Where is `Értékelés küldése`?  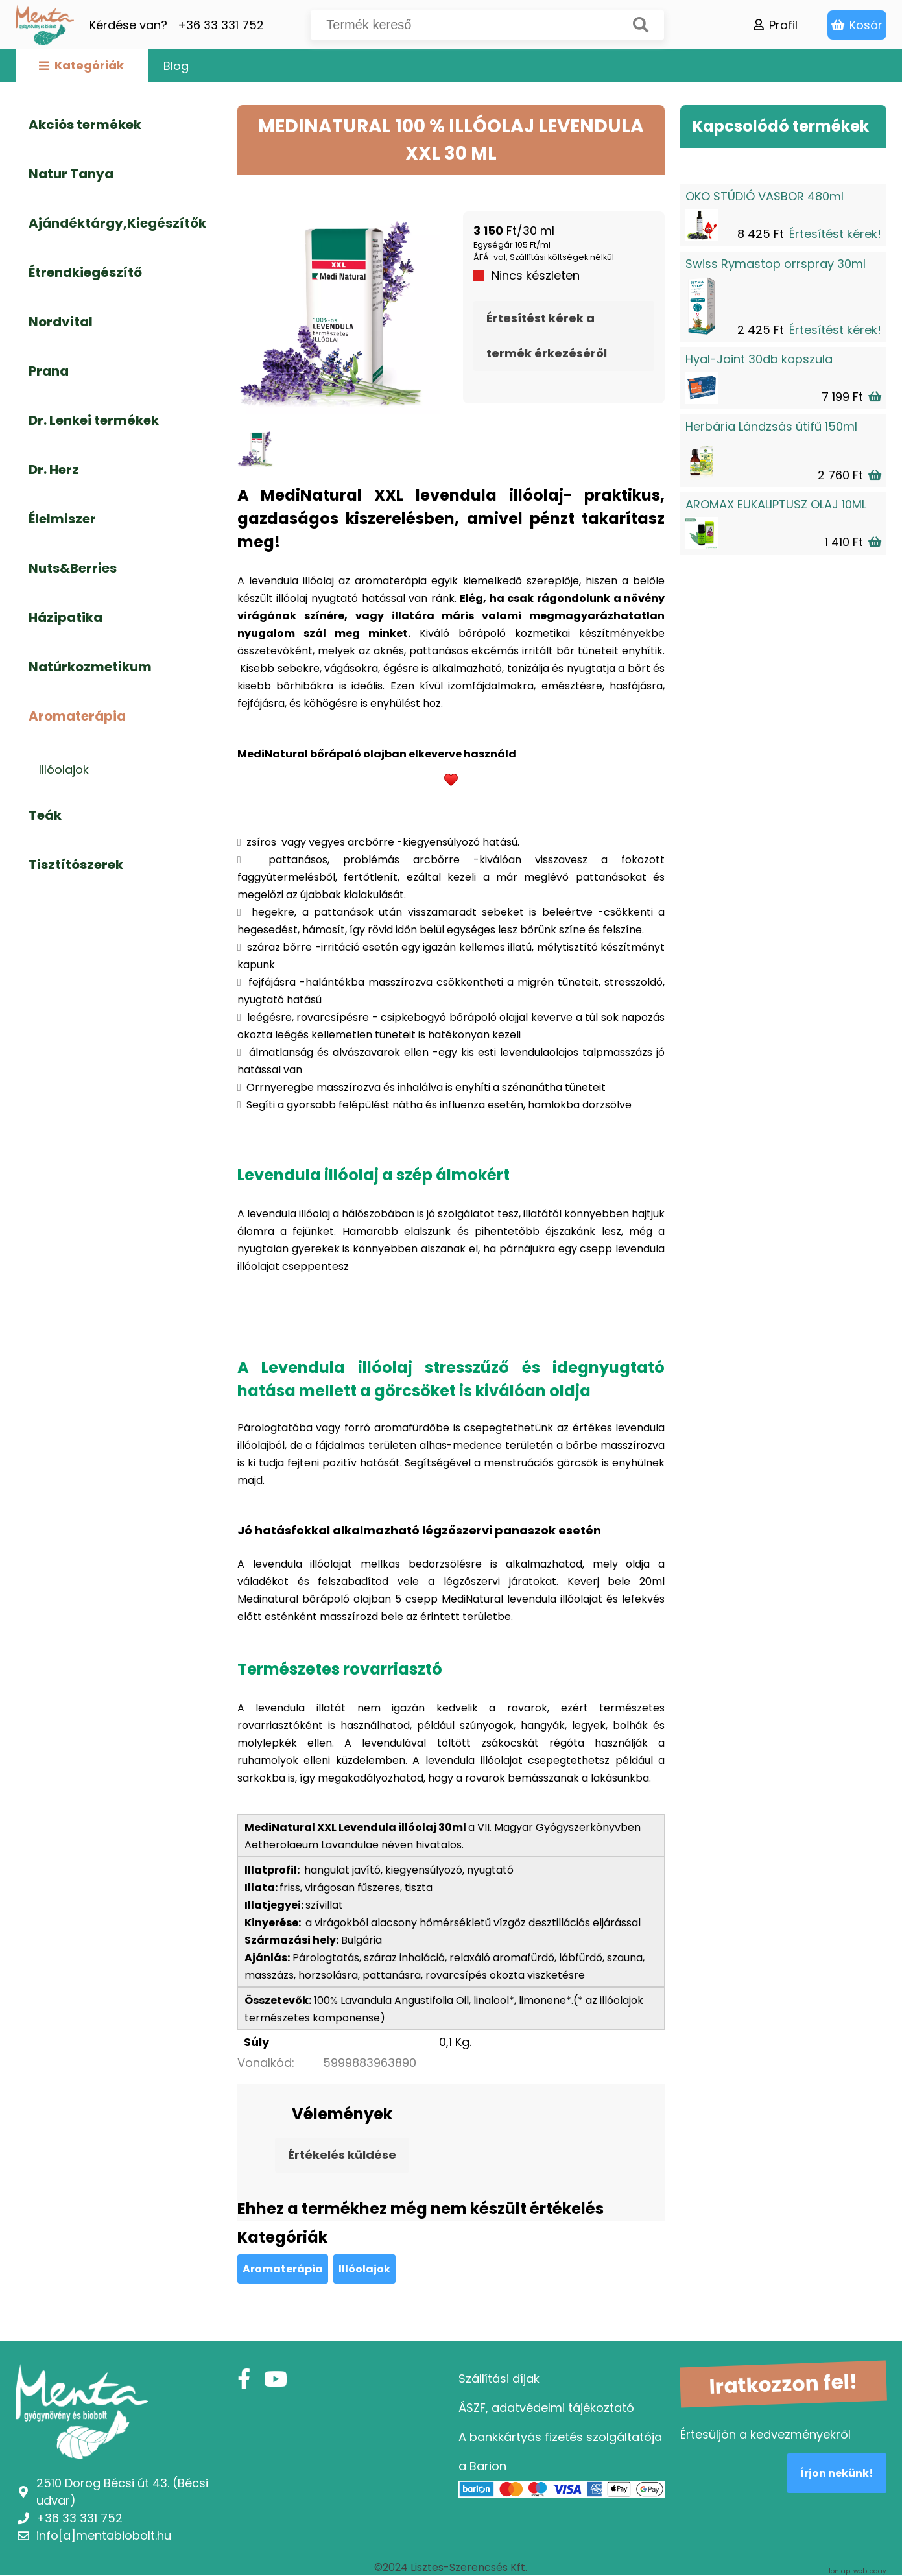 Értékelés küldése is located at coordinates (342, 2155).